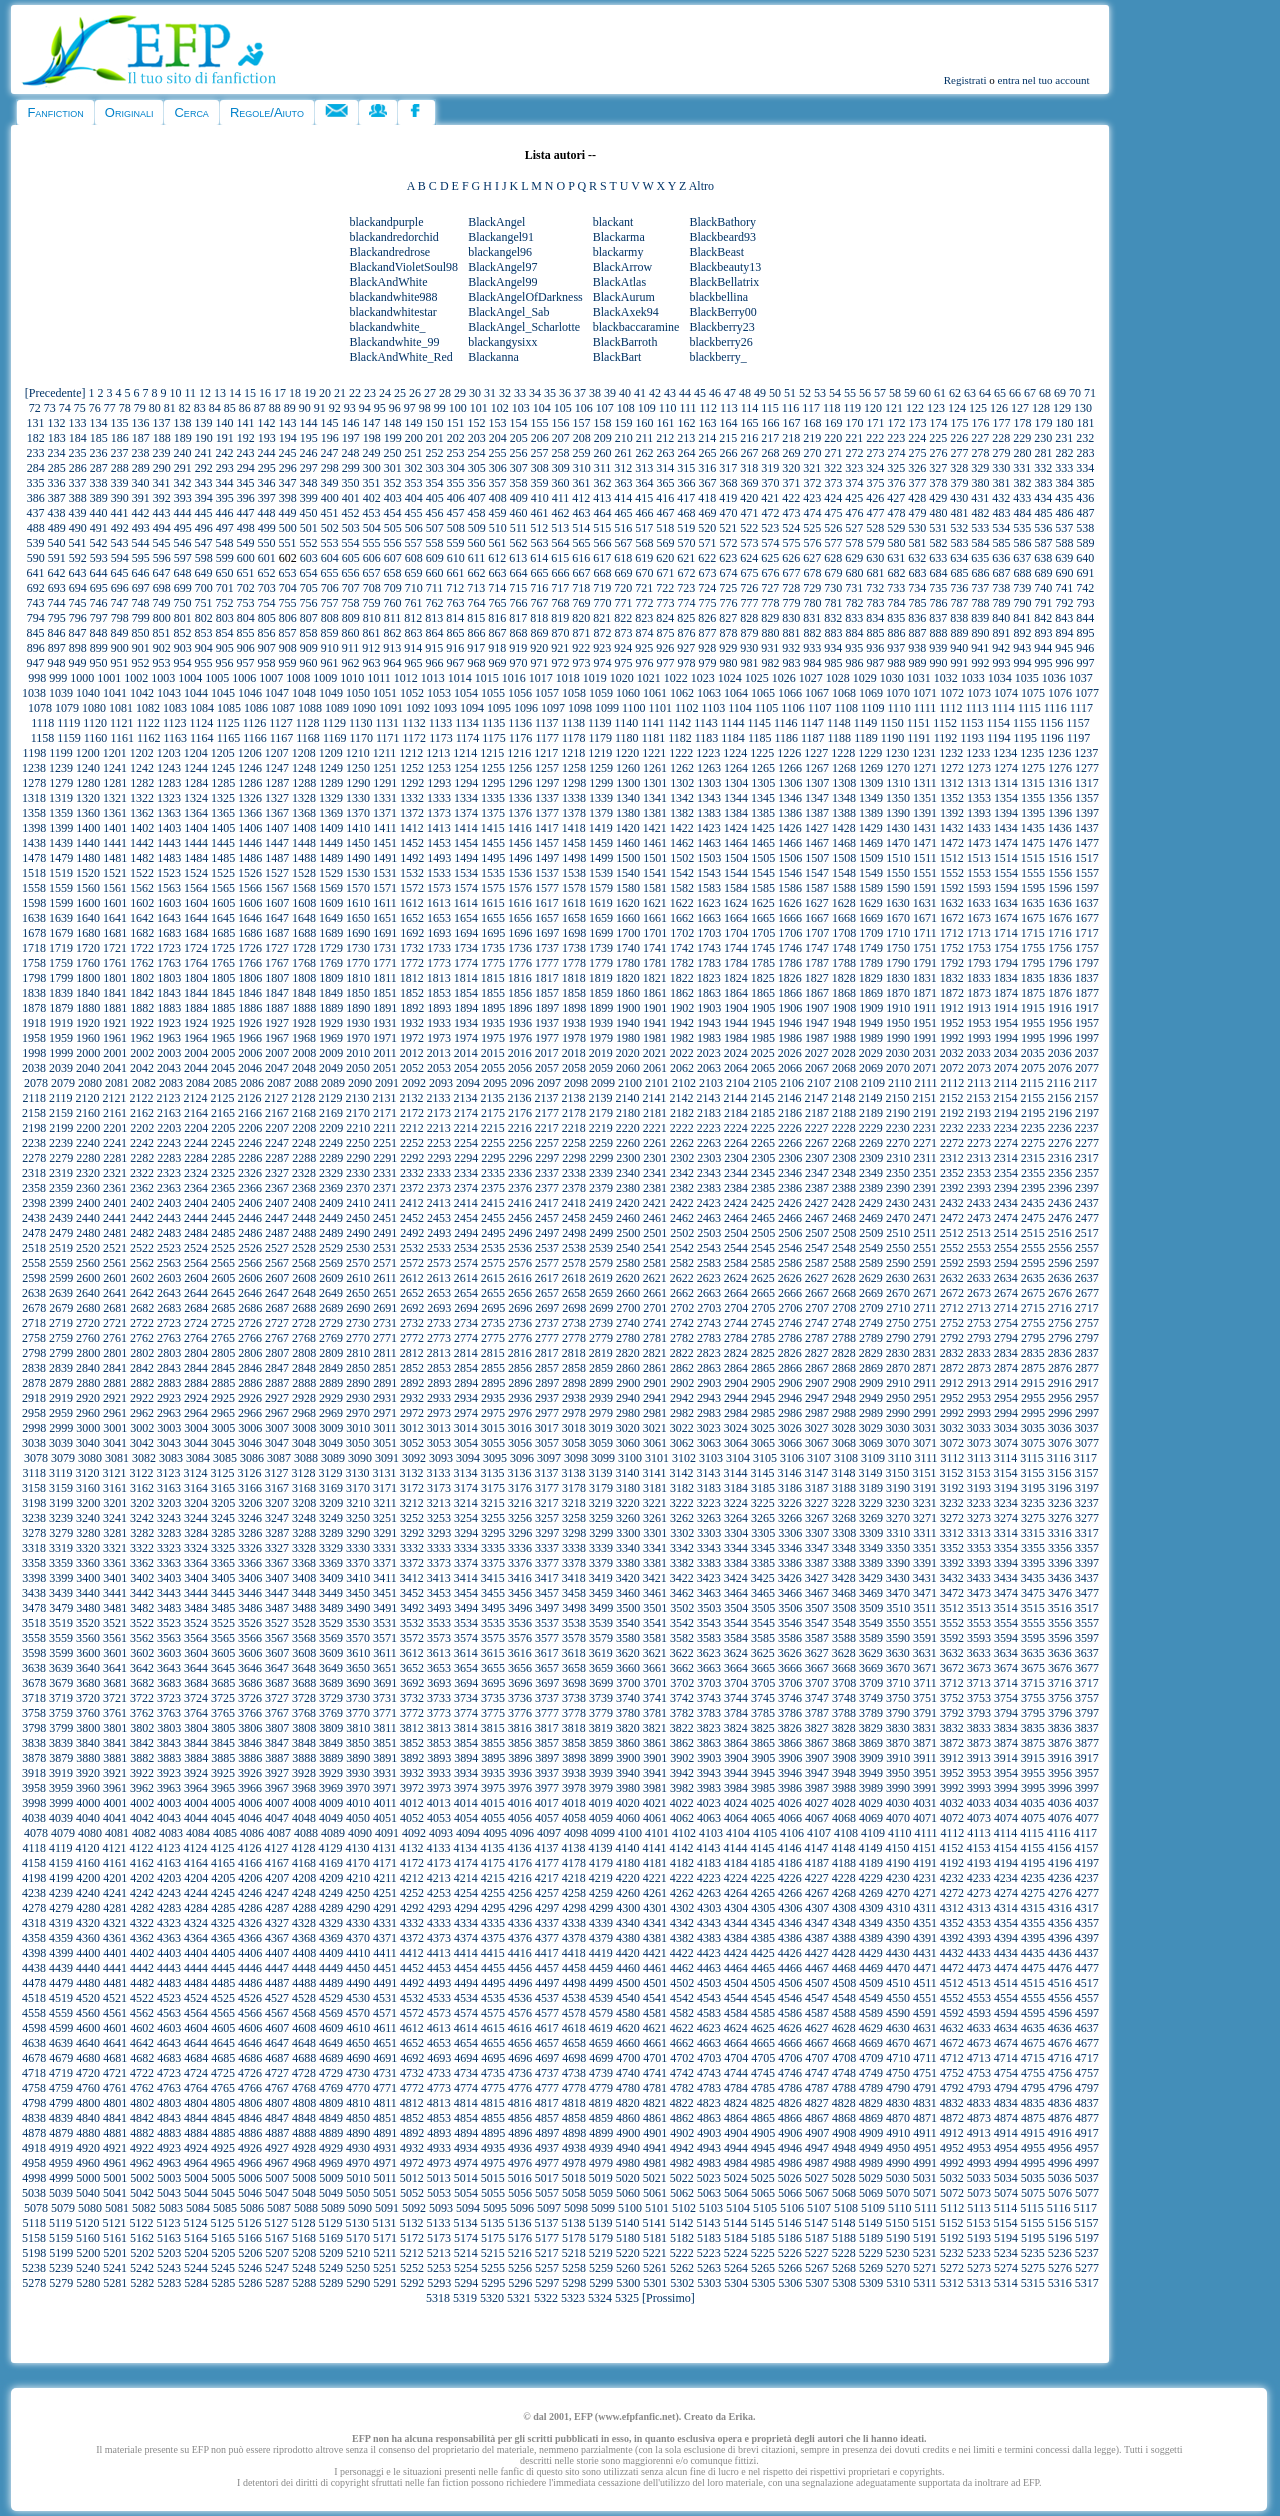 Image resolution: width=1280 pixels, height=2516 pixels. I want to click on 3126, so click(250, 1473).